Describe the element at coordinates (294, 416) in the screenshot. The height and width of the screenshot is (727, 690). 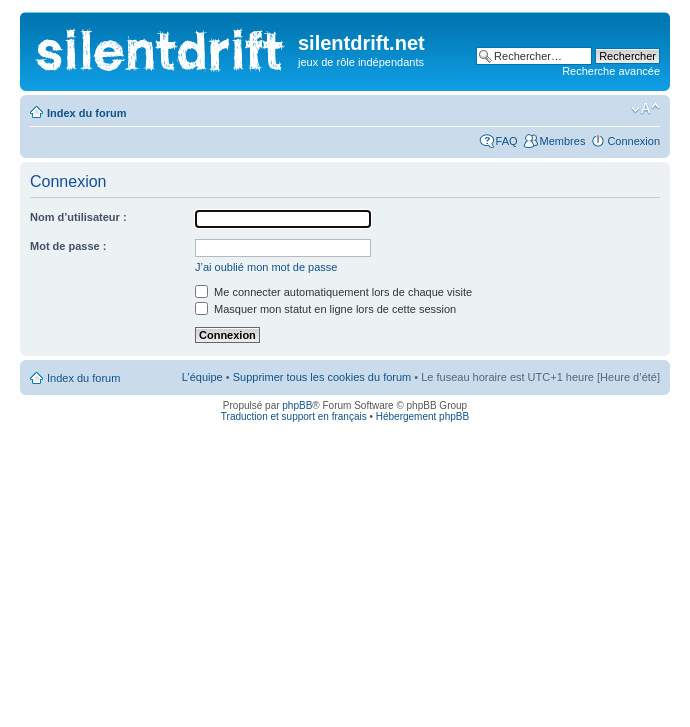
I see `Traduction et support en français` at that location.